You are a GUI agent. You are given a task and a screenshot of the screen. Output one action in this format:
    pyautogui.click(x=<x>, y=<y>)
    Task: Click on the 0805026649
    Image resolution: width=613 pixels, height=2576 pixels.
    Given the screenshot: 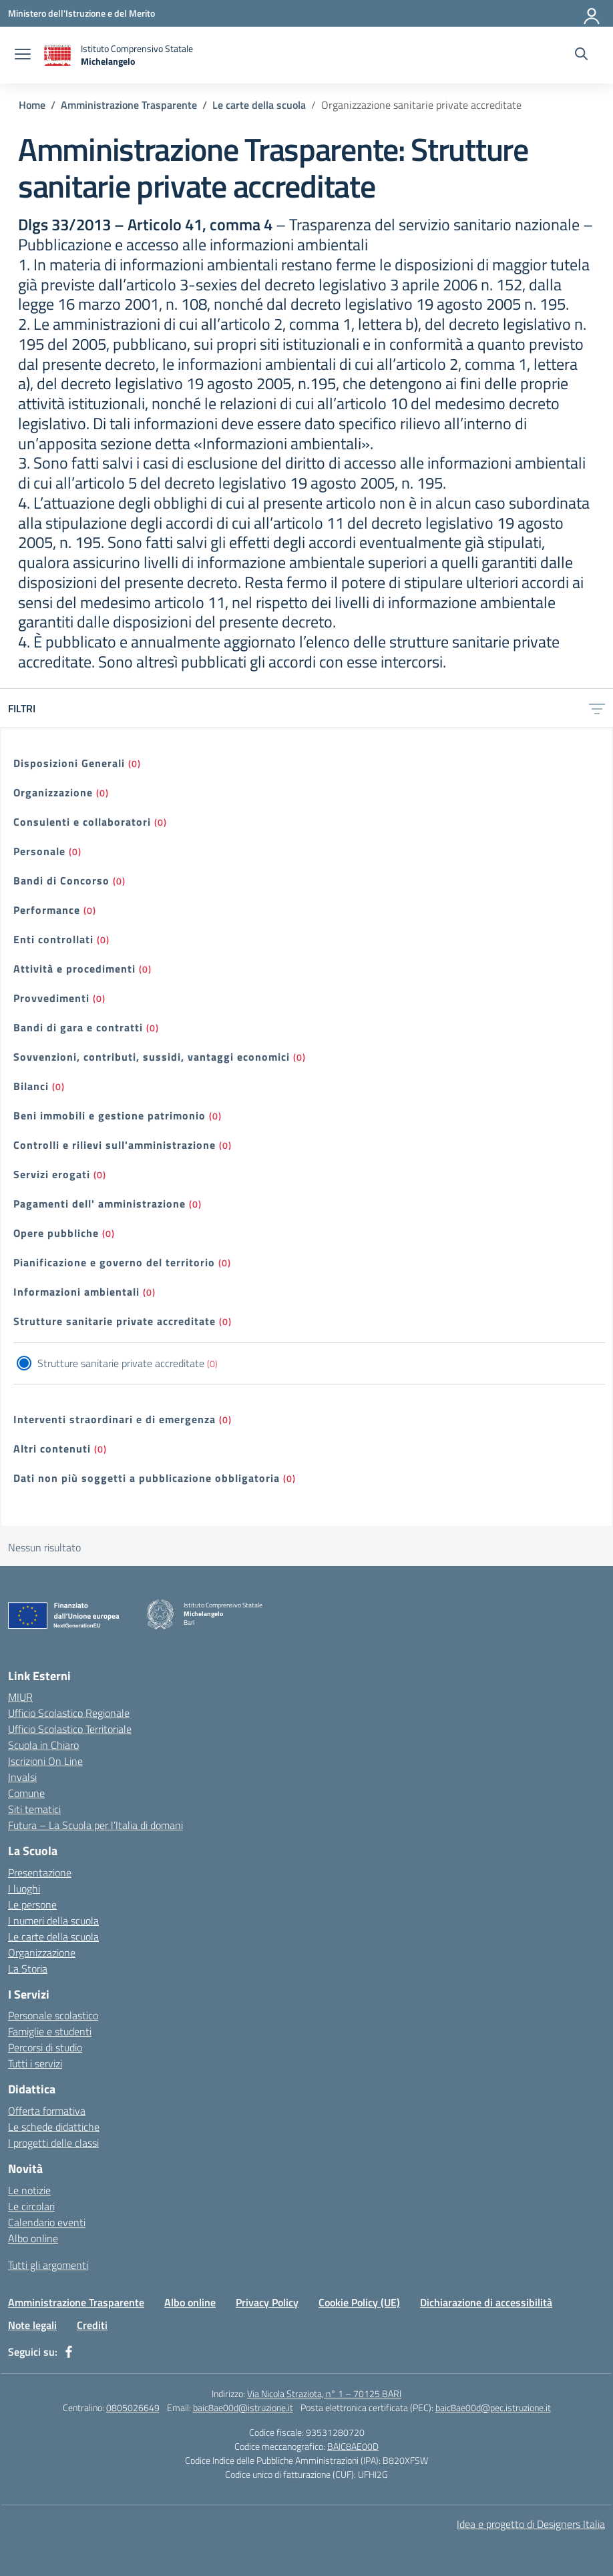 What is the action you would take?
    pyautogui.click(x=133, y=2407)
    